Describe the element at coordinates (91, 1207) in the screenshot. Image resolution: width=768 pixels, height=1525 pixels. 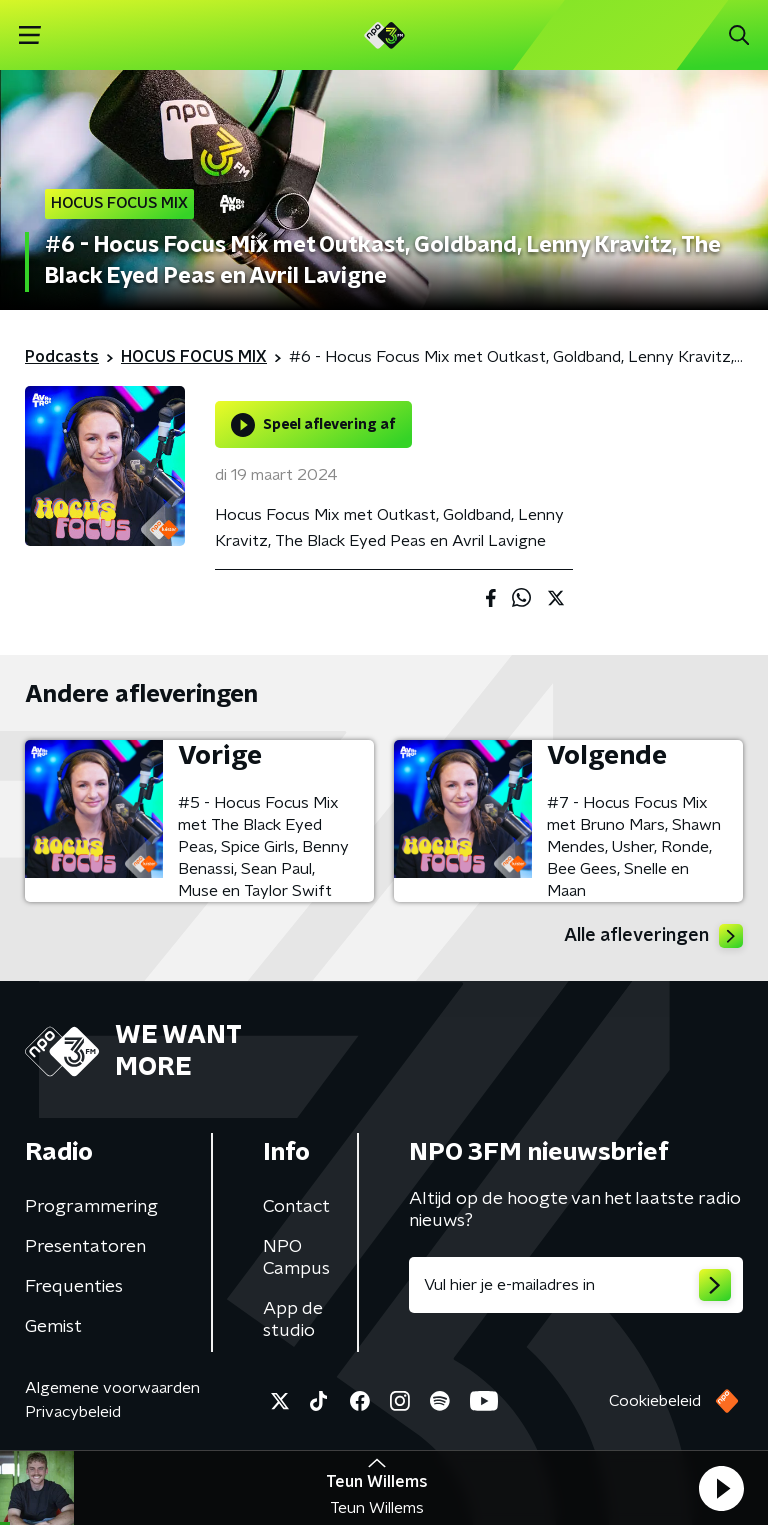
I see `Programmering` at that location.